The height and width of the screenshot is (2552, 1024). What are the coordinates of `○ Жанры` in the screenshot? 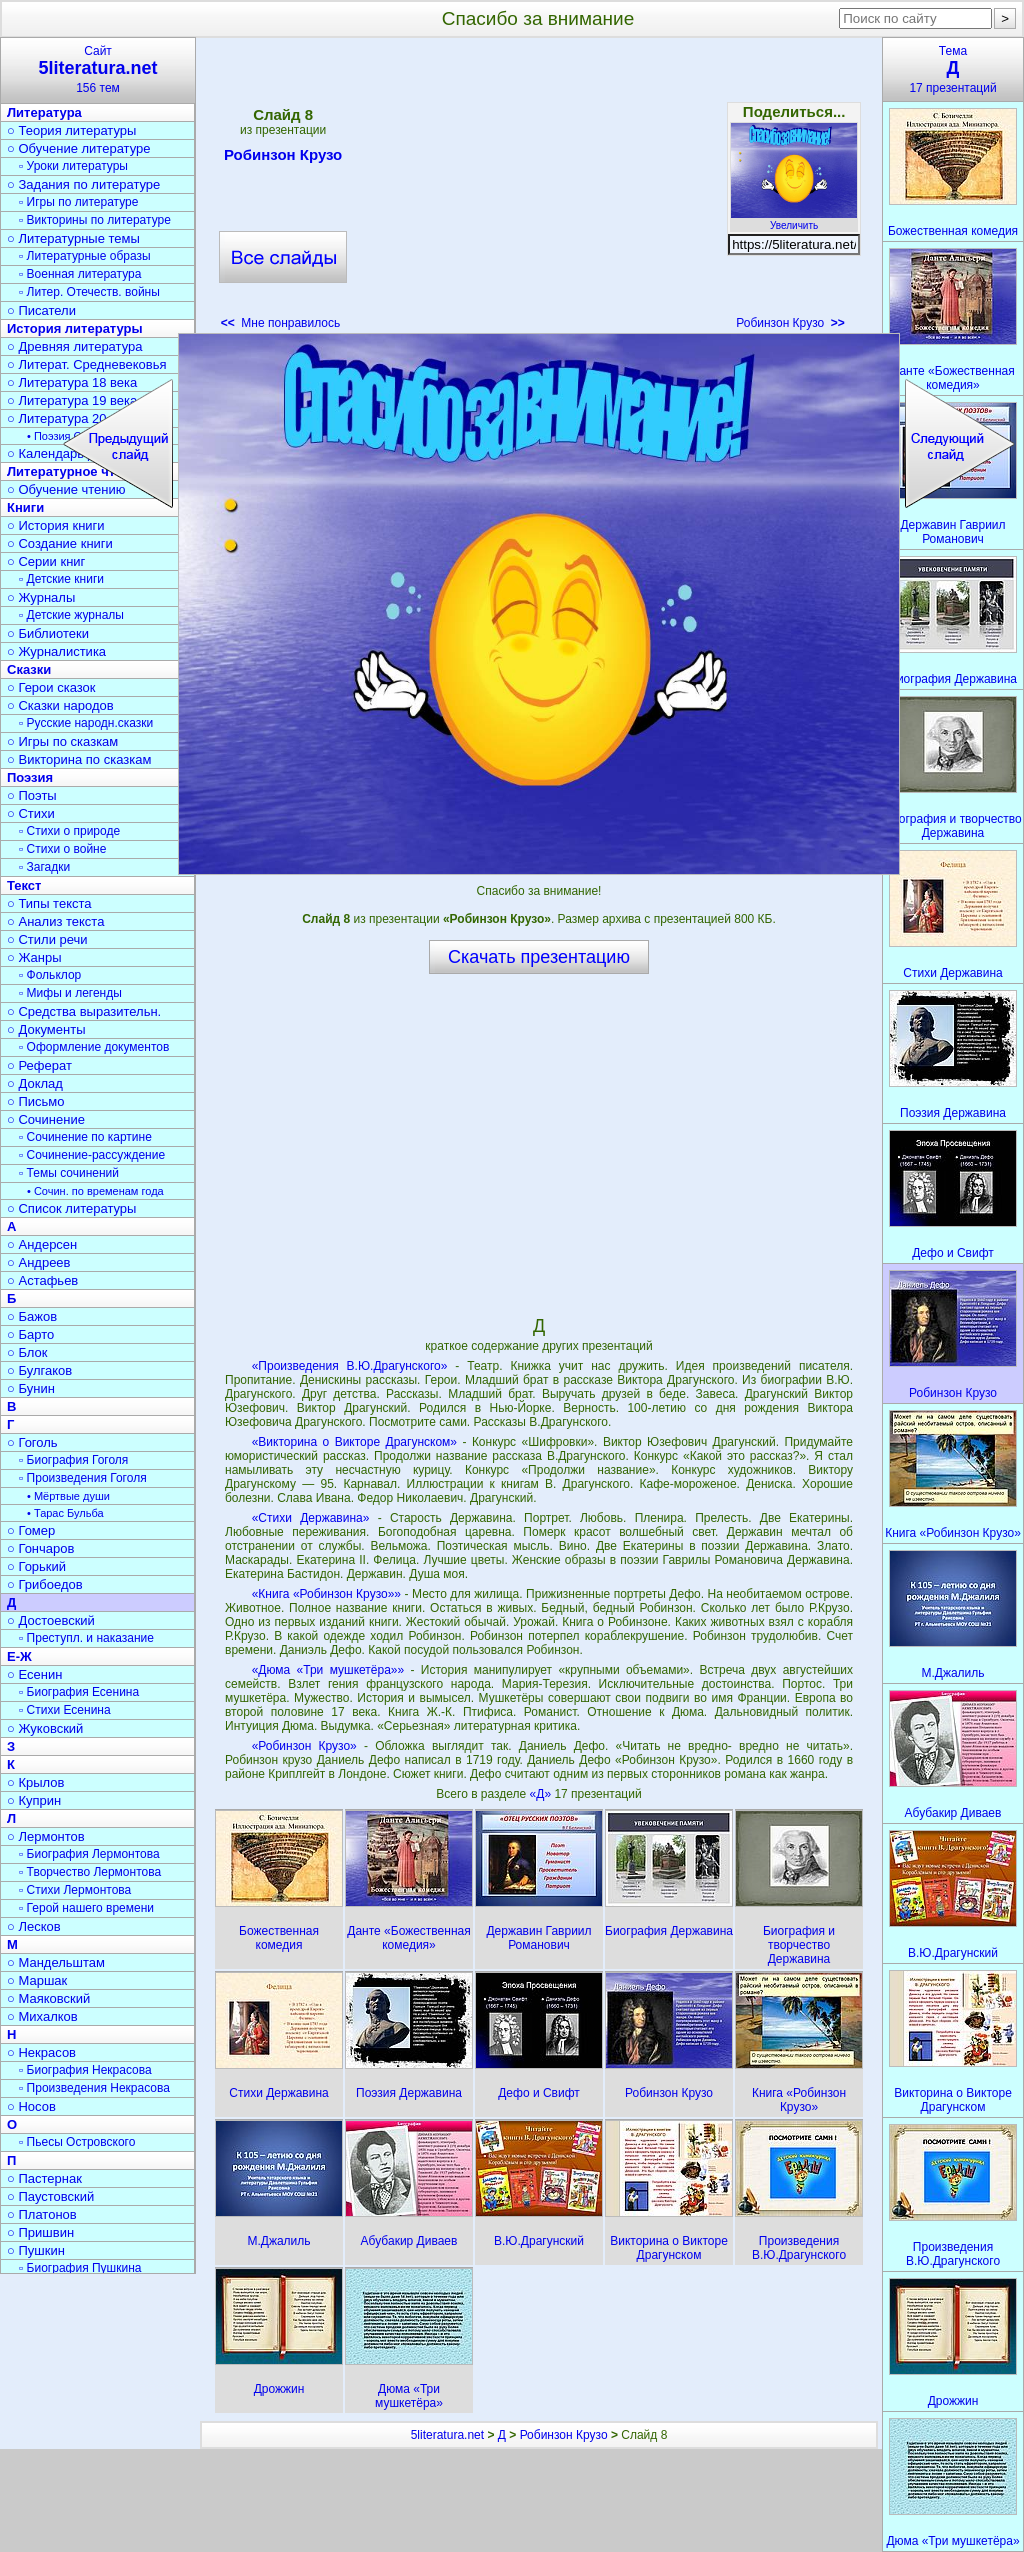 It's located at (34, 957).